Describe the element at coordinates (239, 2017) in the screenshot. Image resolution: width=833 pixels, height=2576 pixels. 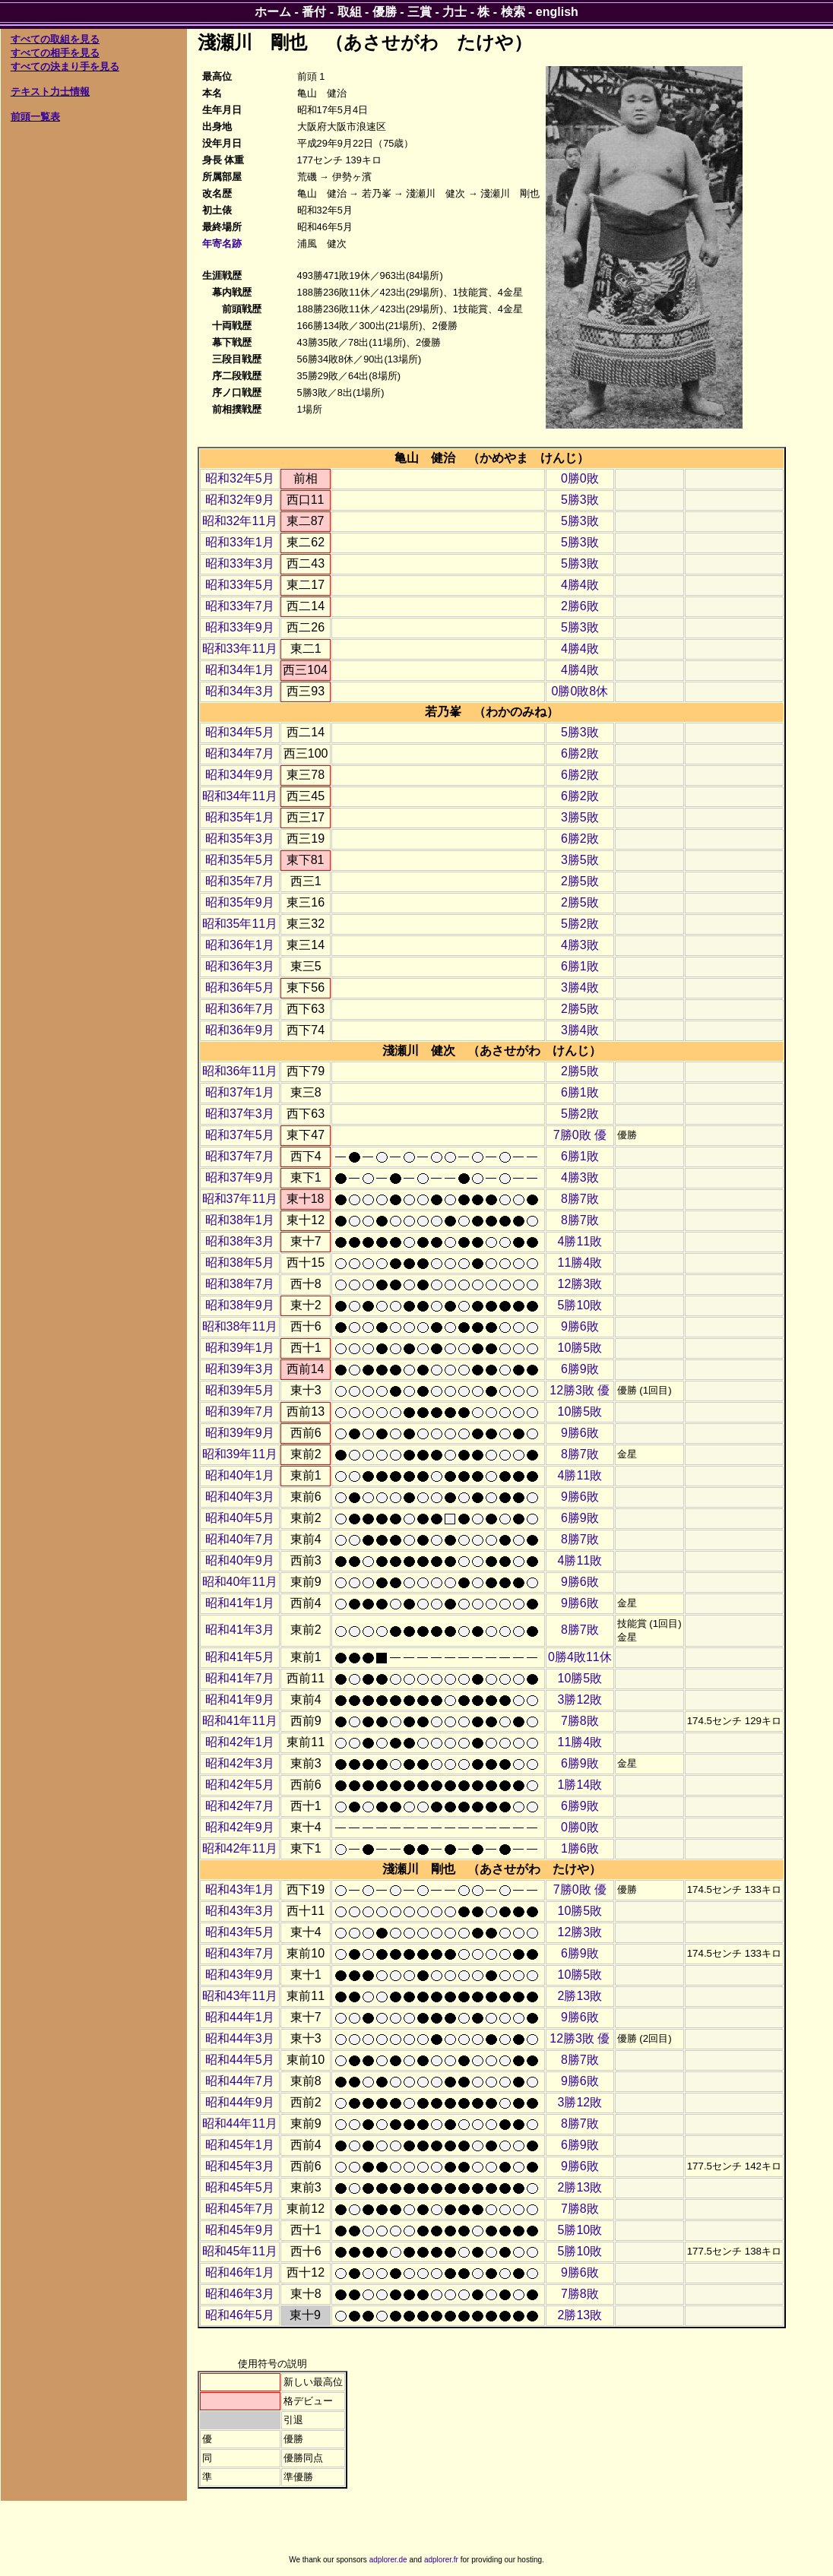
I see `昭和44年1月` at that location.